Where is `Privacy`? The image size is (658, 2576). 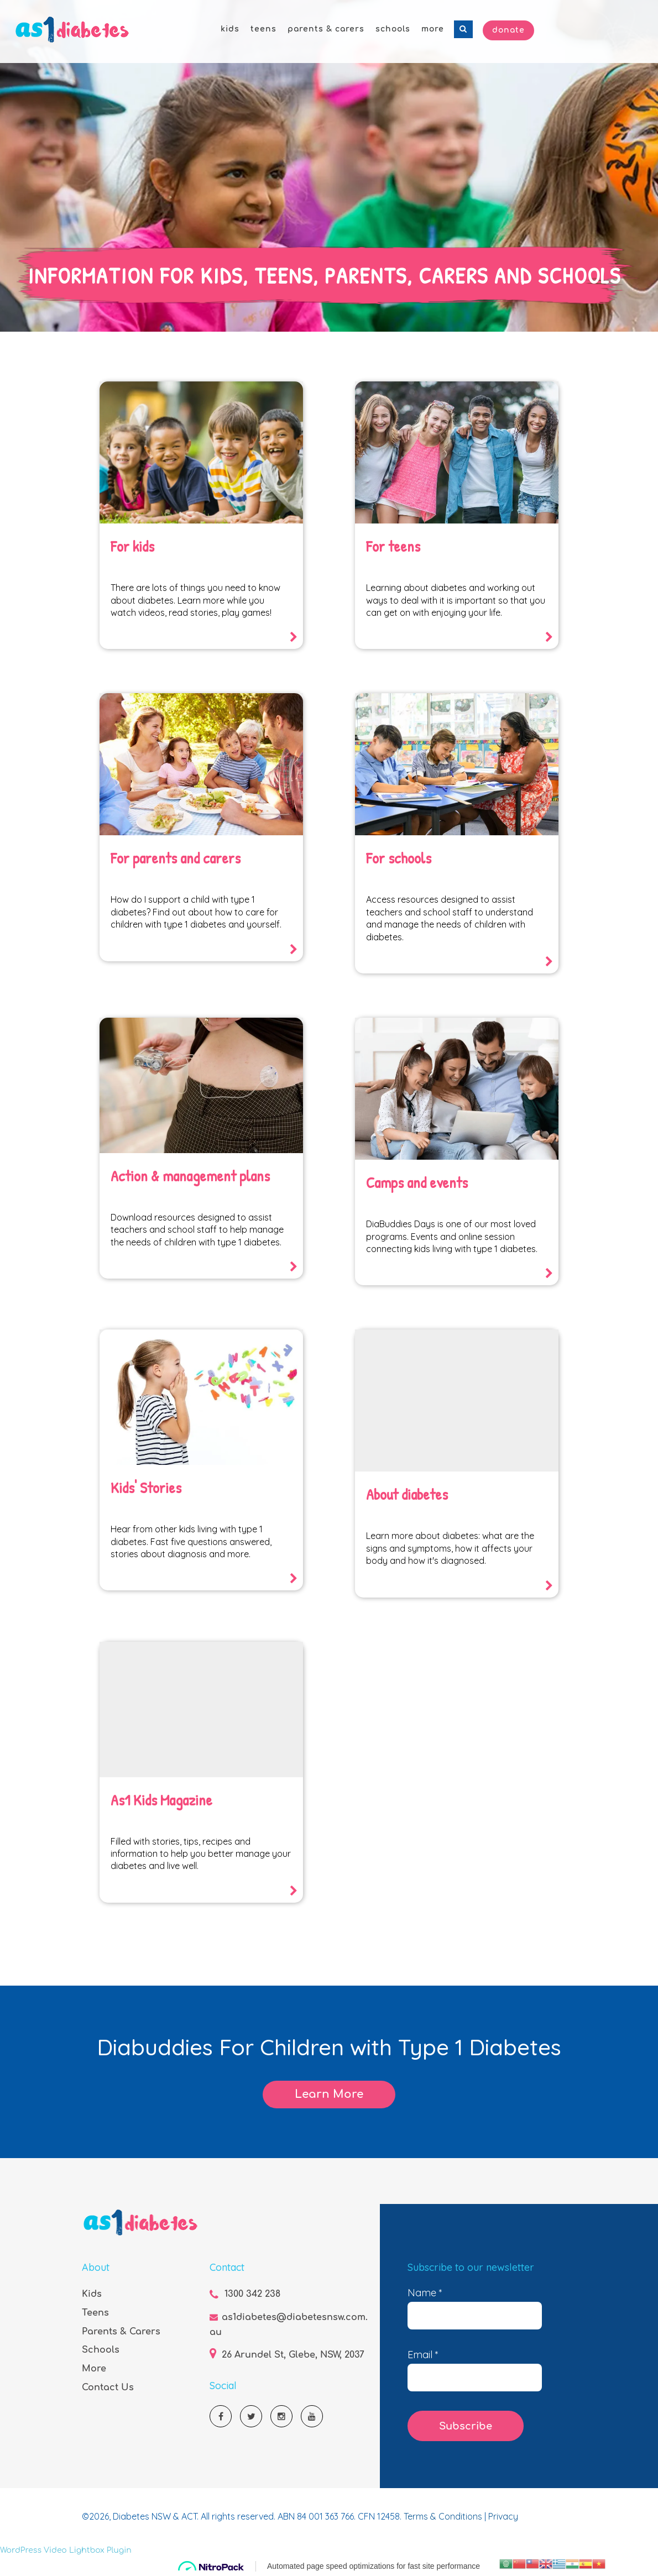 Privacy is located at coordinates (503, 2516).